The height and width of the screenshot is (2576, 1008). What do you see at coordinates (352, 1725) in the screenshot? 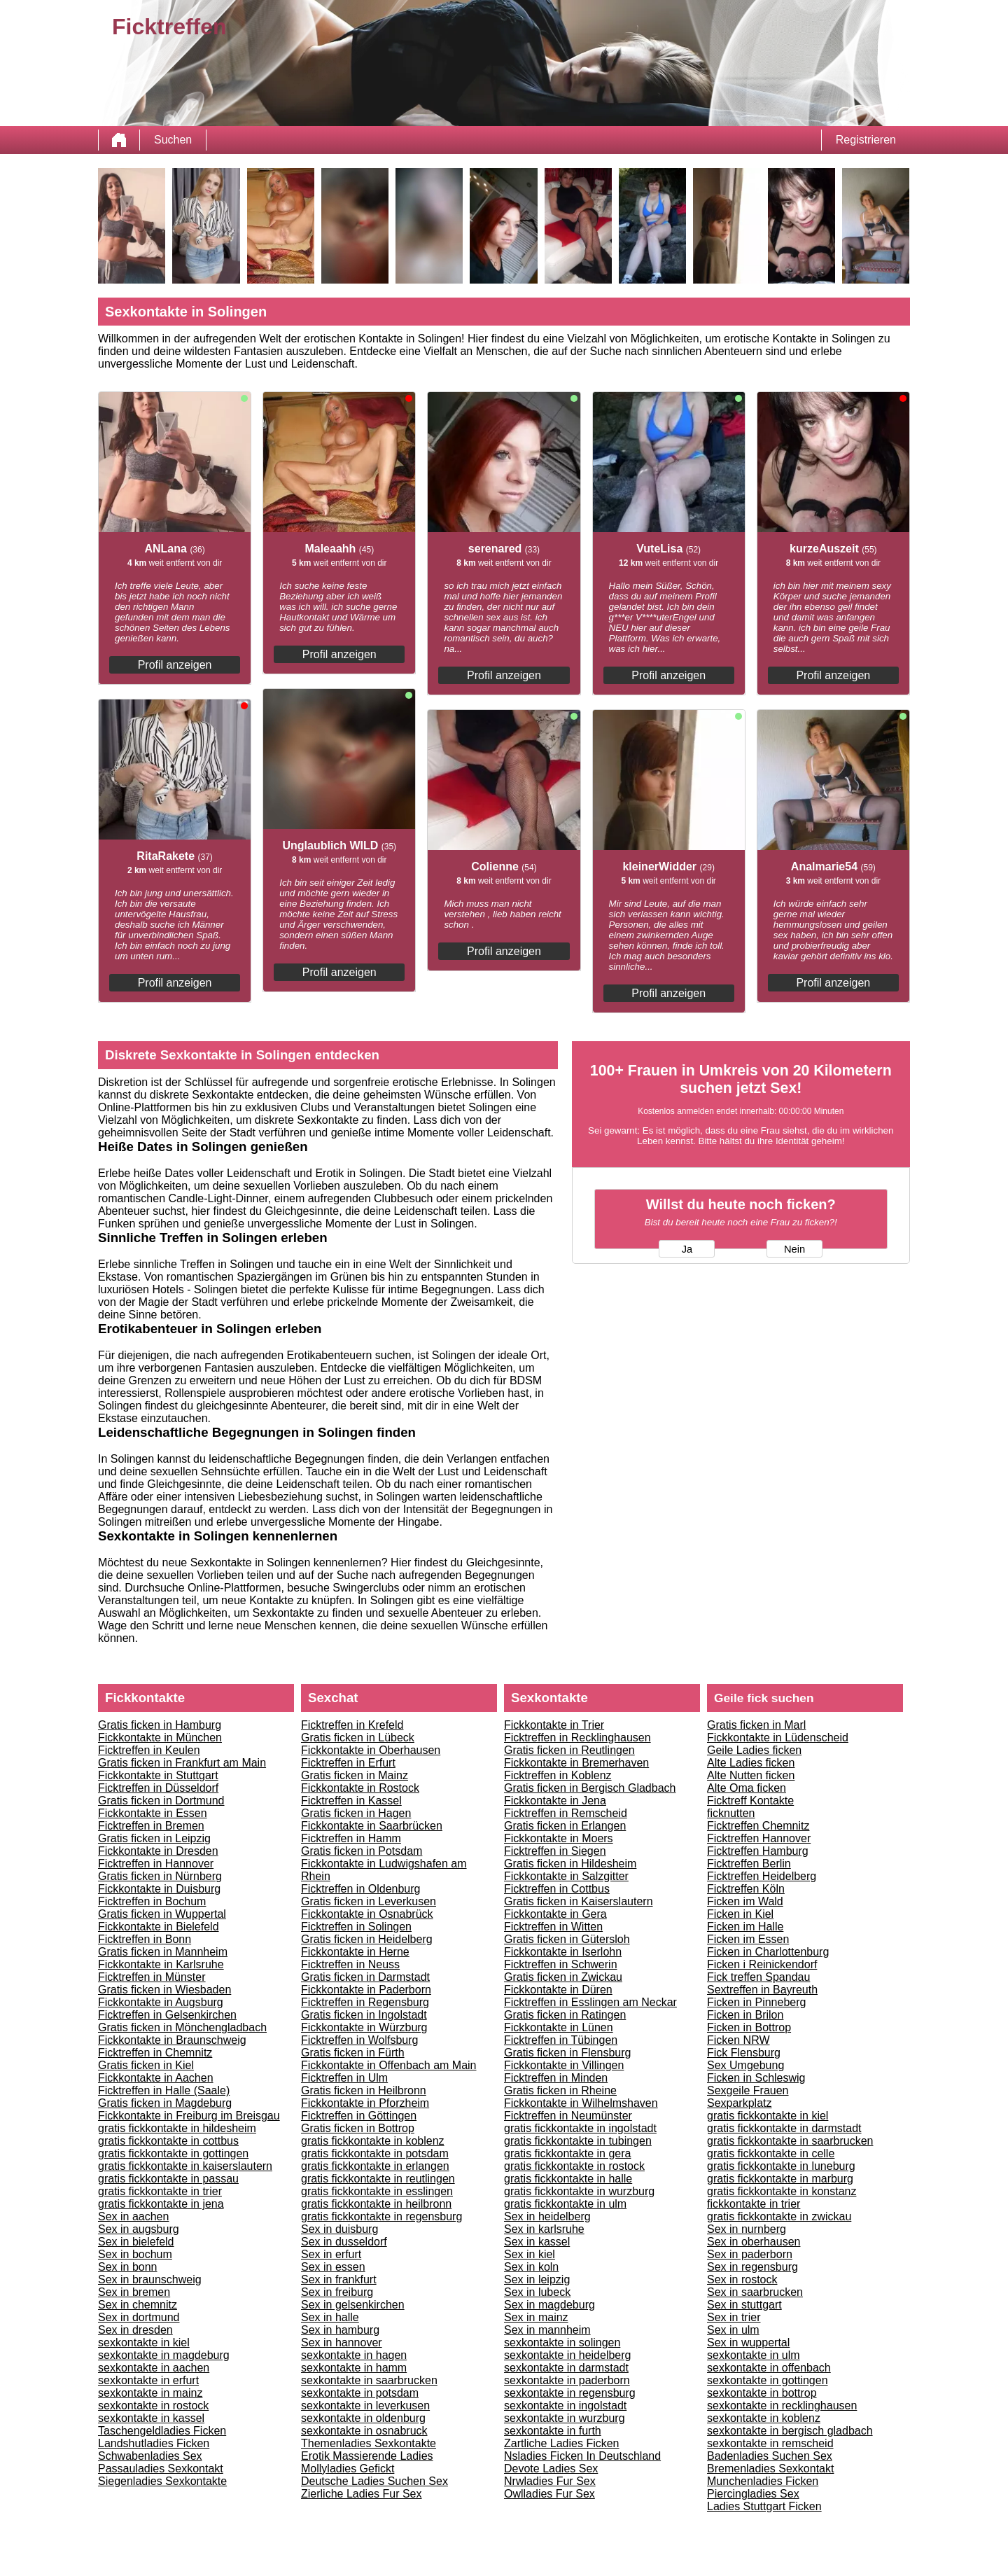
I see `Ficktreffen in Krefeld` at bounding box center [352, 1725].